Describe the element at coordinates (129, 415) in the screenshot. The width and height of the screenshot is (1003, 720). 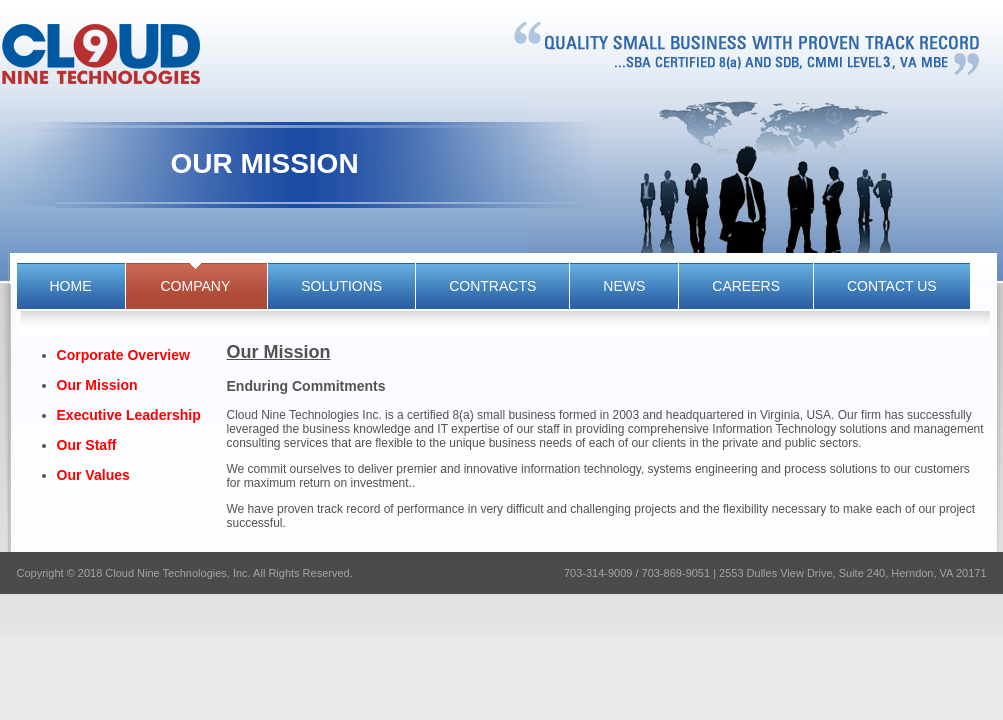
I see `Executive Leadership` at that location.